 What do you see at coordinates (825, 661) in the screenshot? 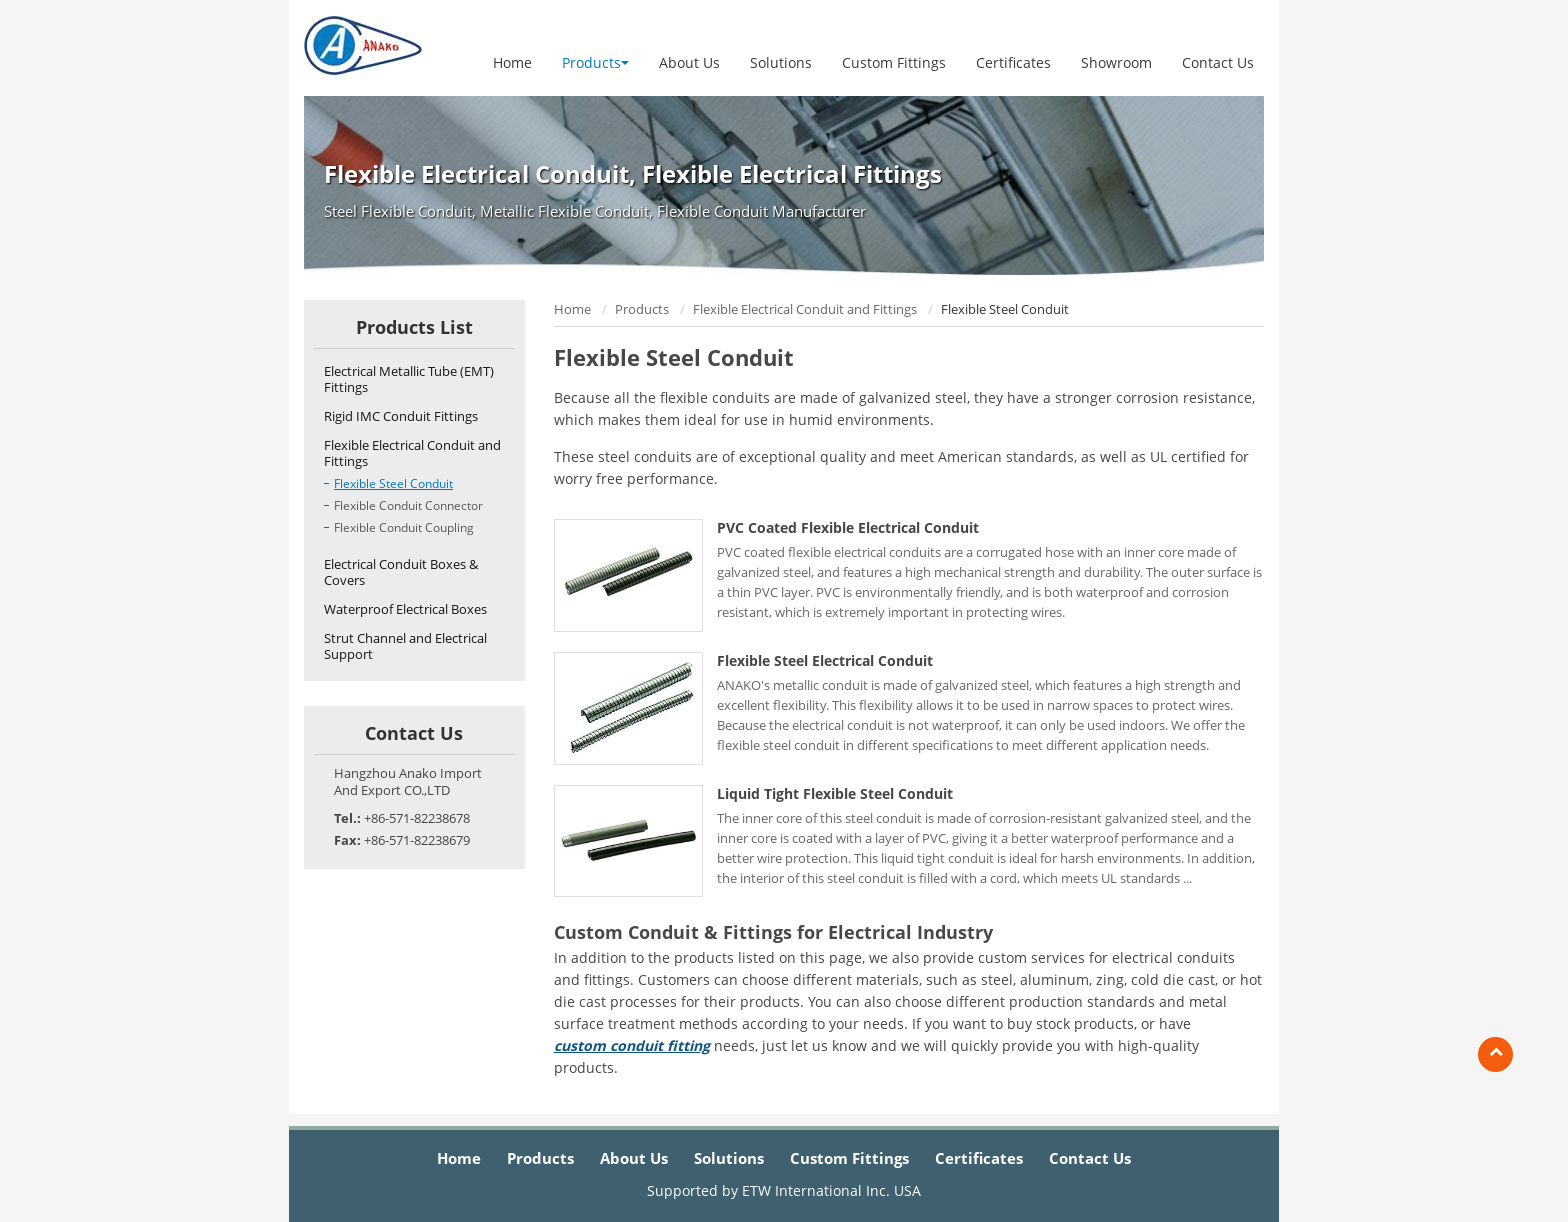
I see `Flexible Steel Electrical Conduit` at bounding box center [825, 661].